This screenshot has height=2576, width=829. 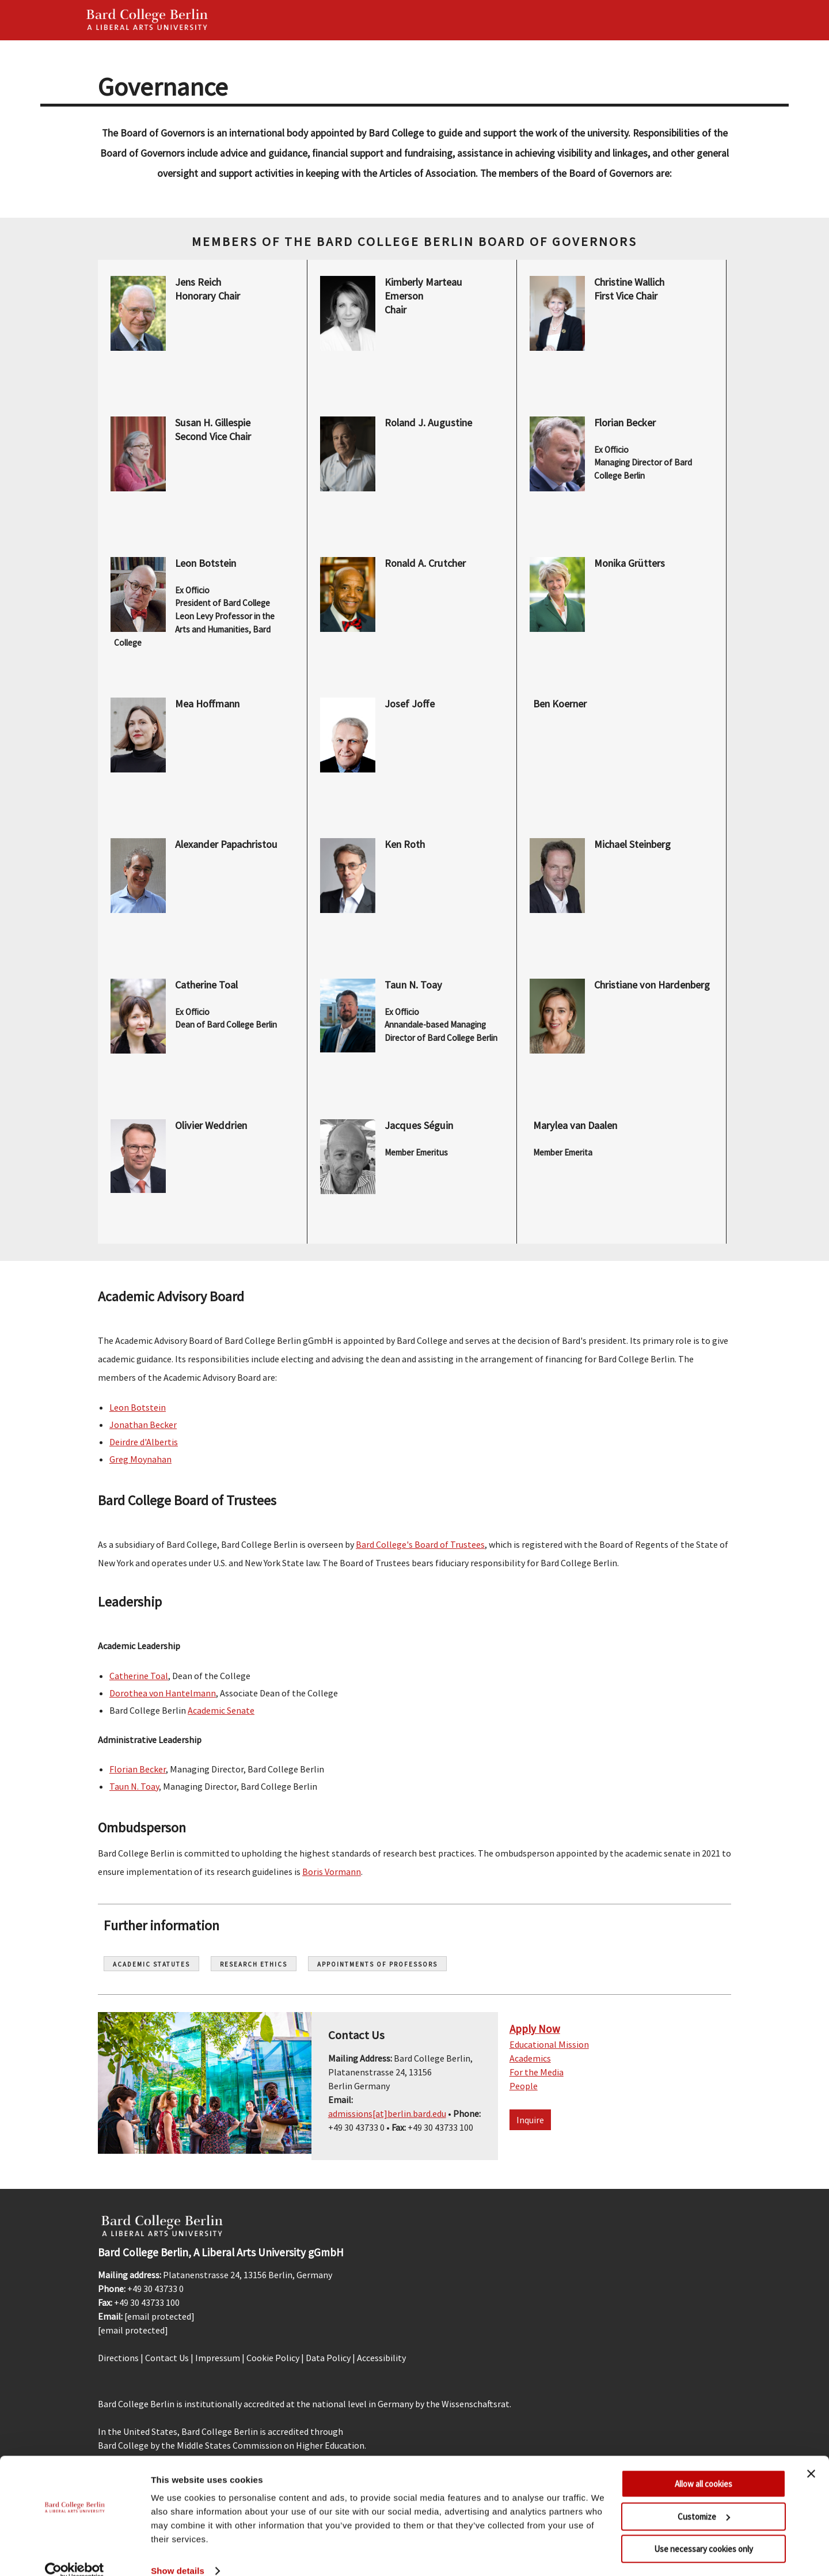 What do you see at coordinates (410, 703) in the screenshot?
I see `Josef Joffe` at bounding box center [410, 703].